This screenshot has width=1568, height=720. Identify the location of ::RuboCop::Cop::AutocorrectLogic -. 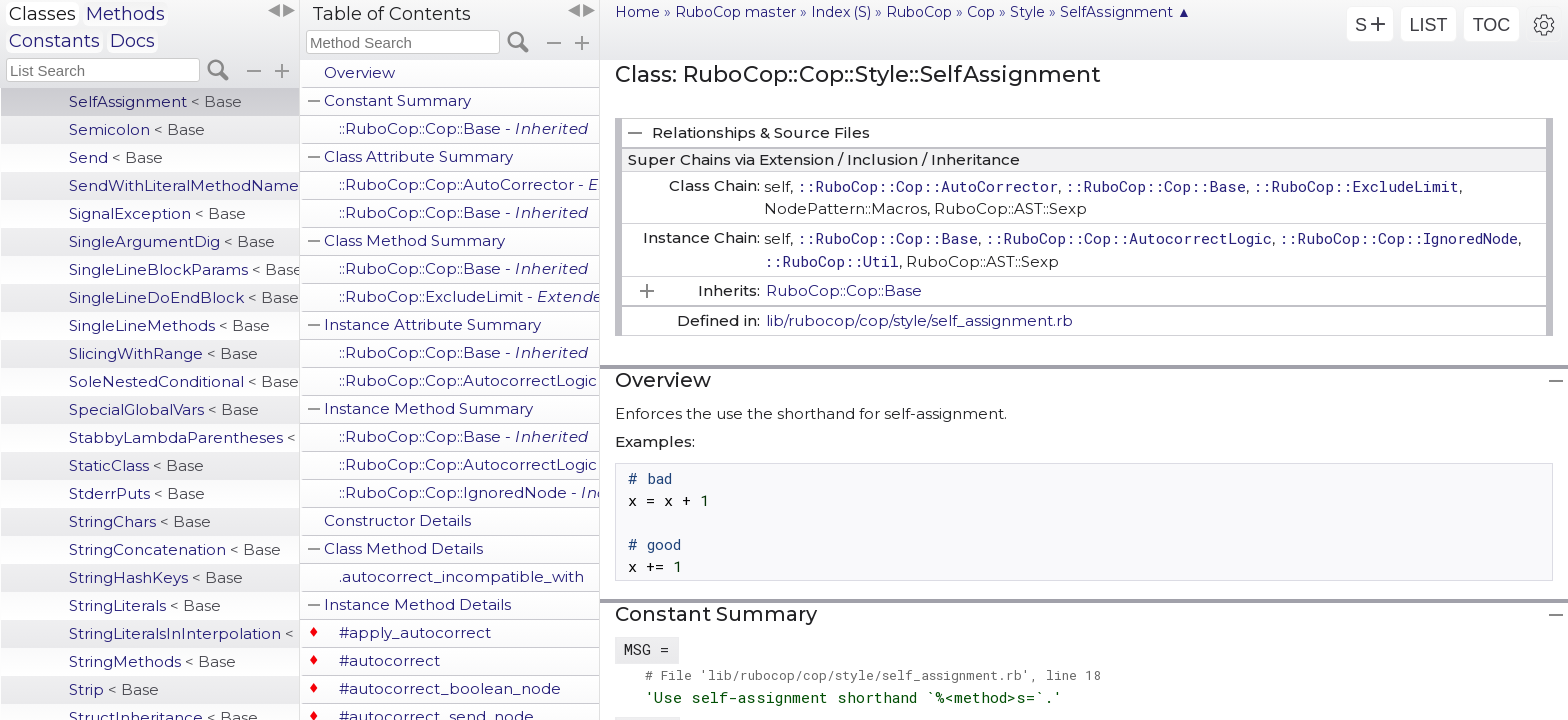
(469, 380).